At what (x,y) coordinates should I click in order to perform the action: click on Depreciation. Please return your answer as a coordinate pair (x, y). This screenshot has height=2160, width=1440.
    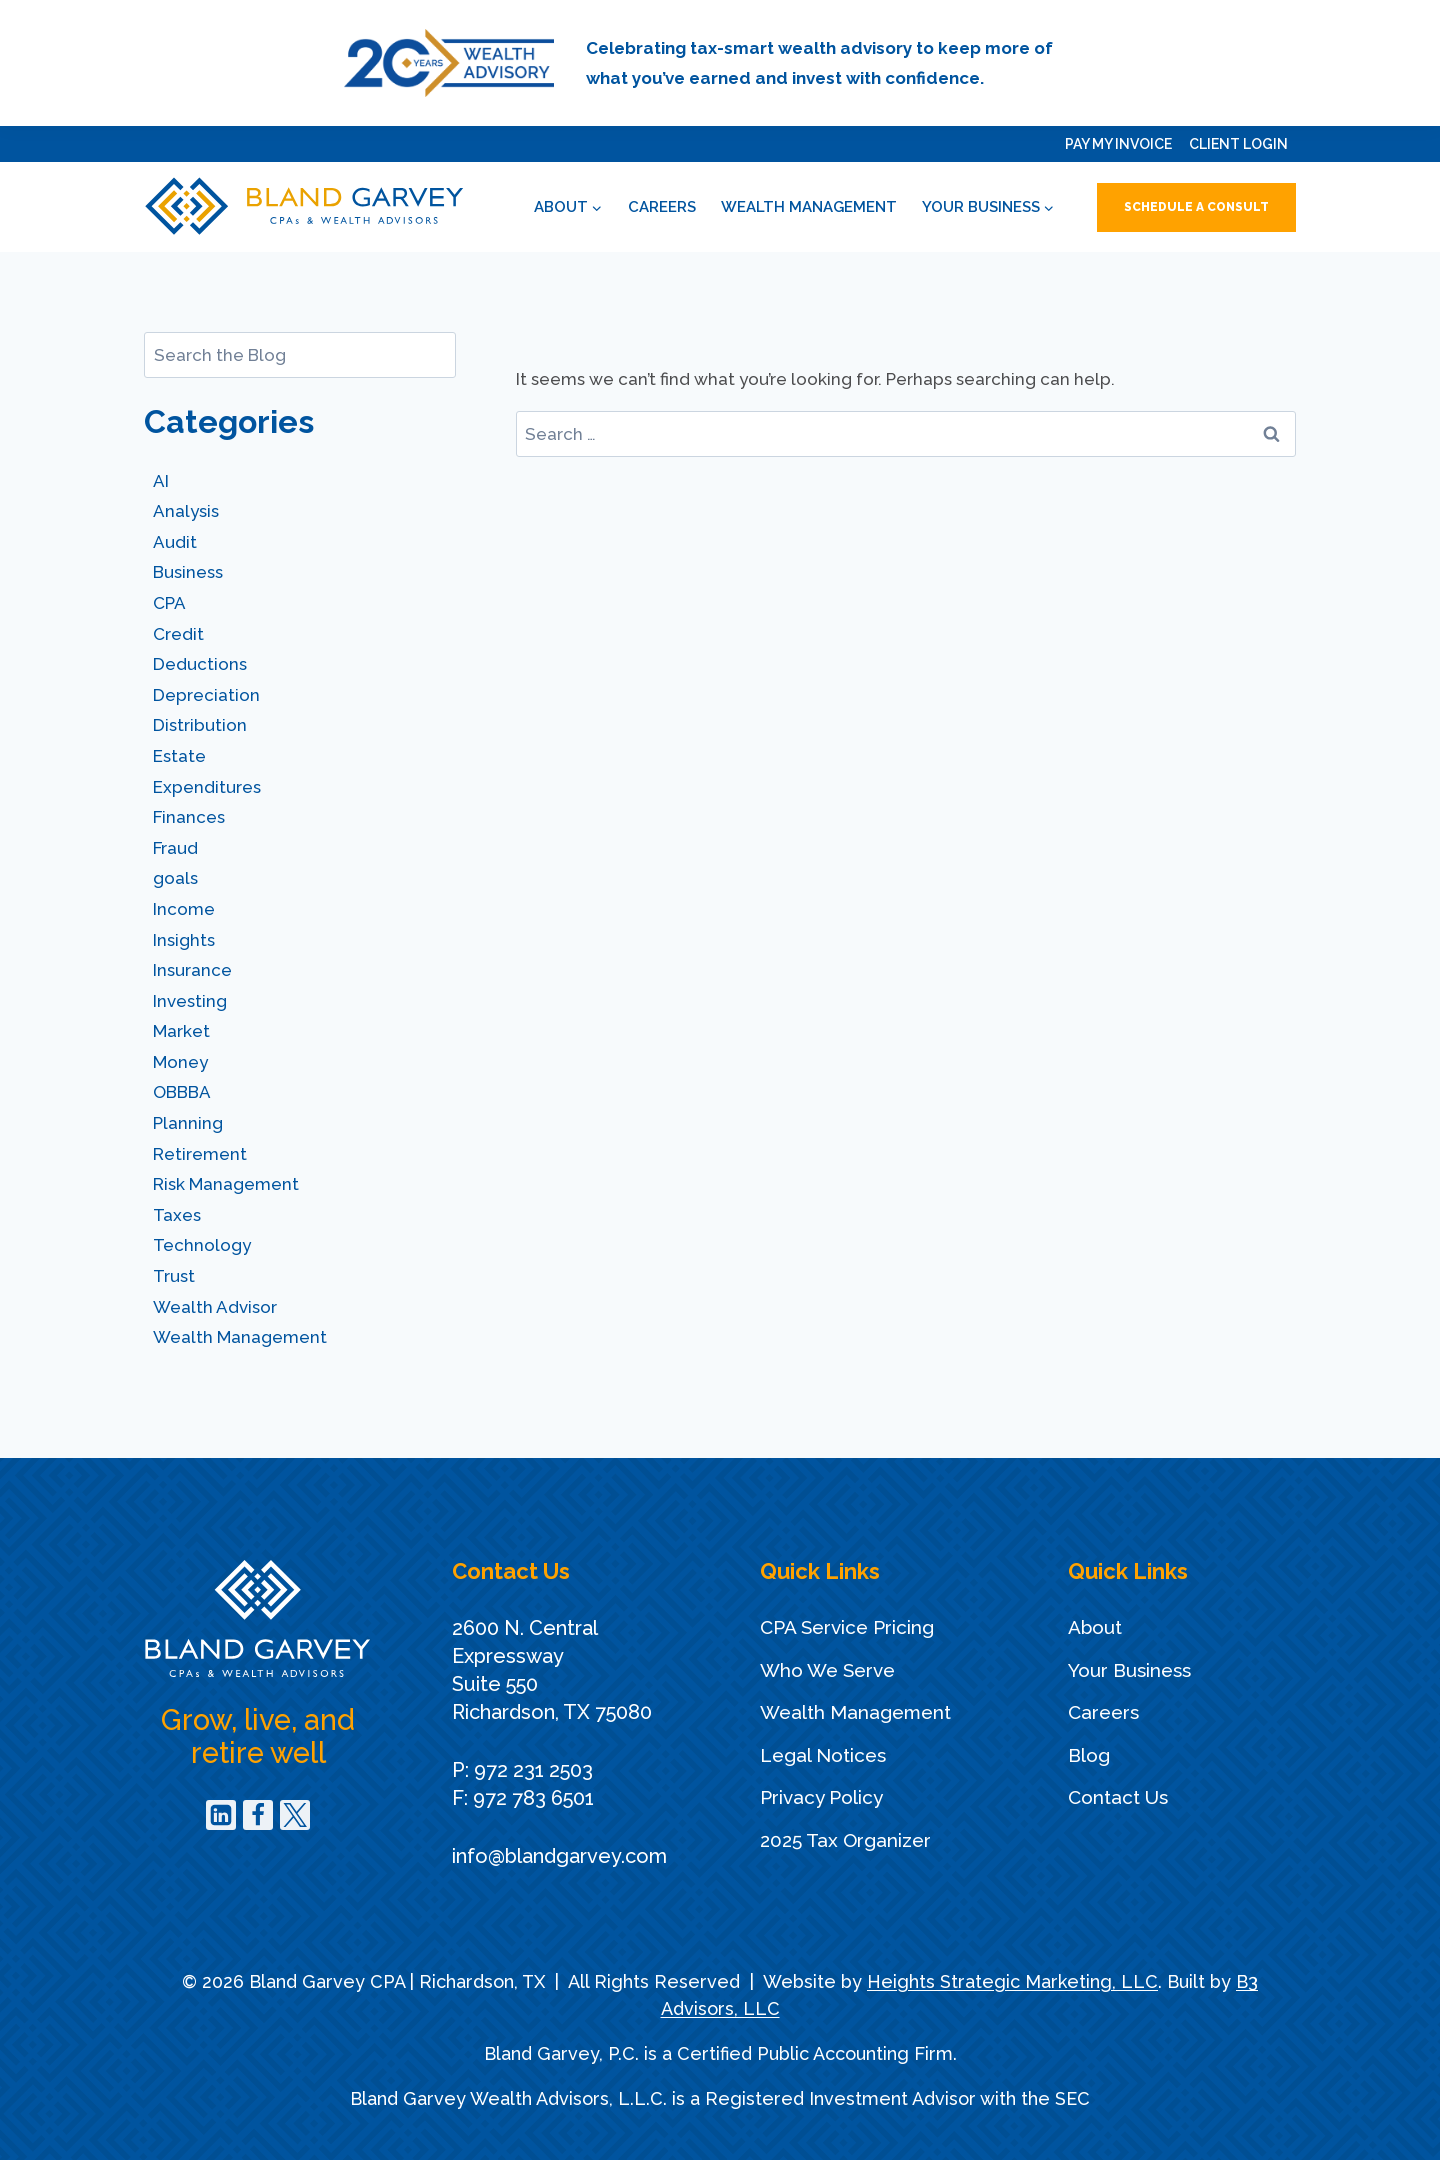
    Looking at the image, I should click on (206, 695).